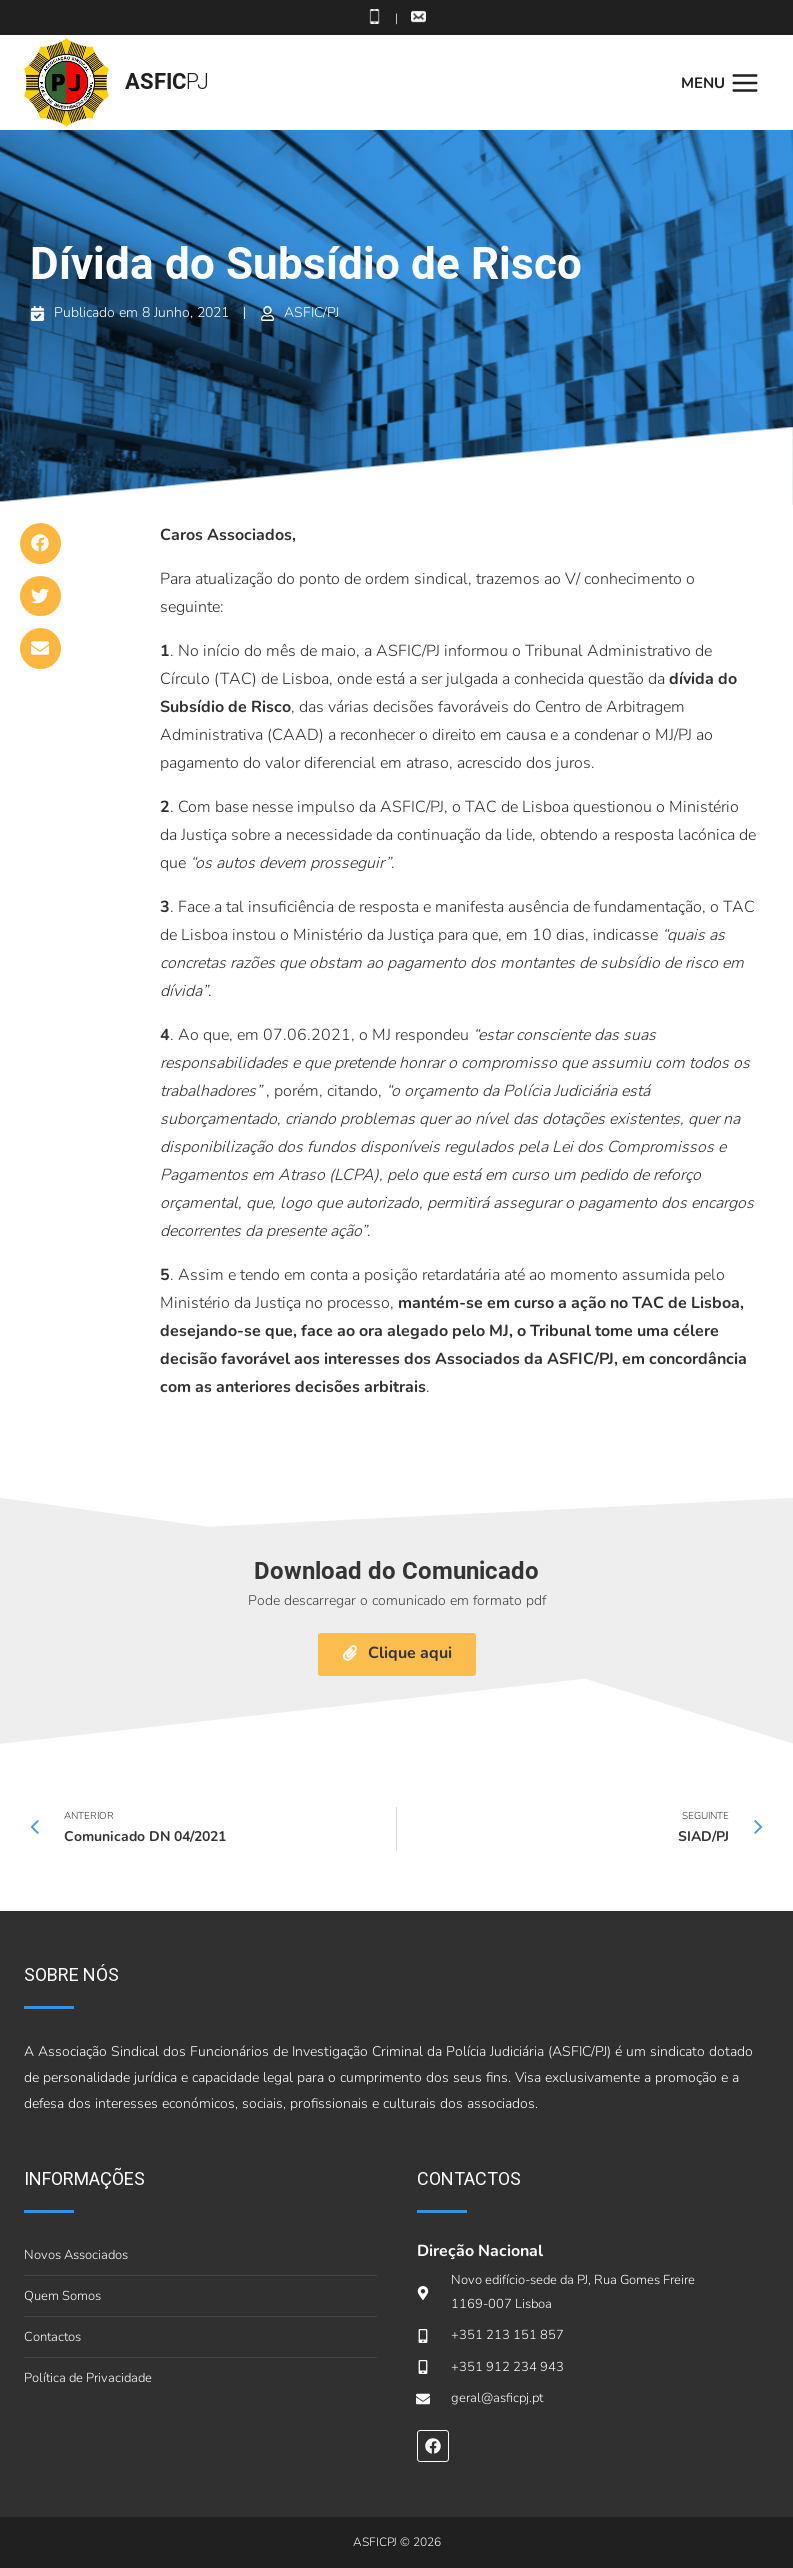  Describe the element at coordinates (725, 83) in the screenshot. I see `[Open menu]` at that location.